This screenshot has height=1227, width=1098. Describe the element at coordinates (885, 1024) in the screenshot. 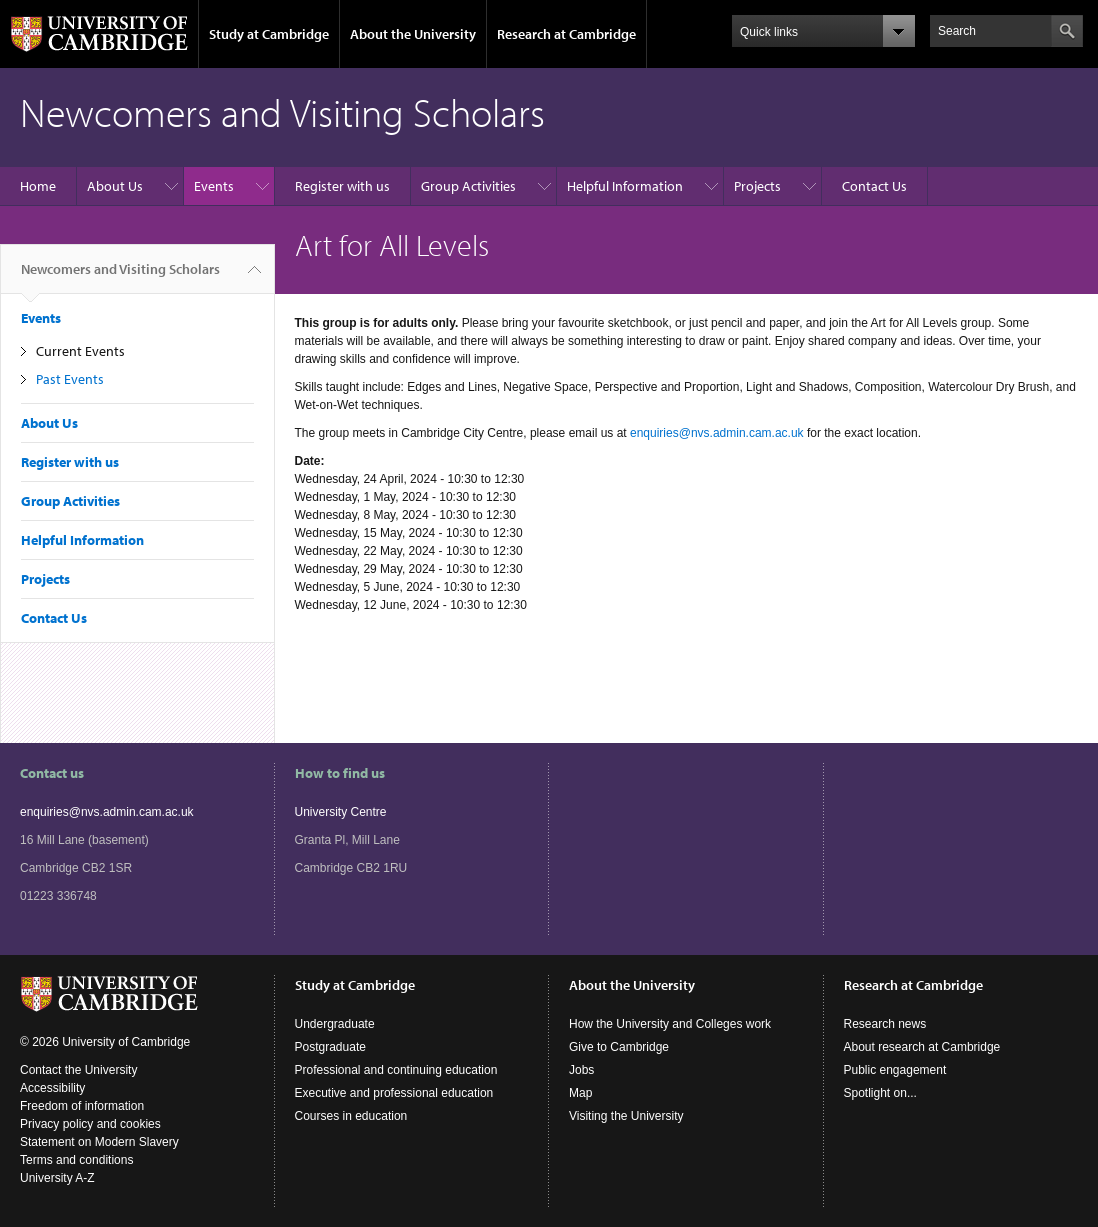

I see `Research news` at that location.